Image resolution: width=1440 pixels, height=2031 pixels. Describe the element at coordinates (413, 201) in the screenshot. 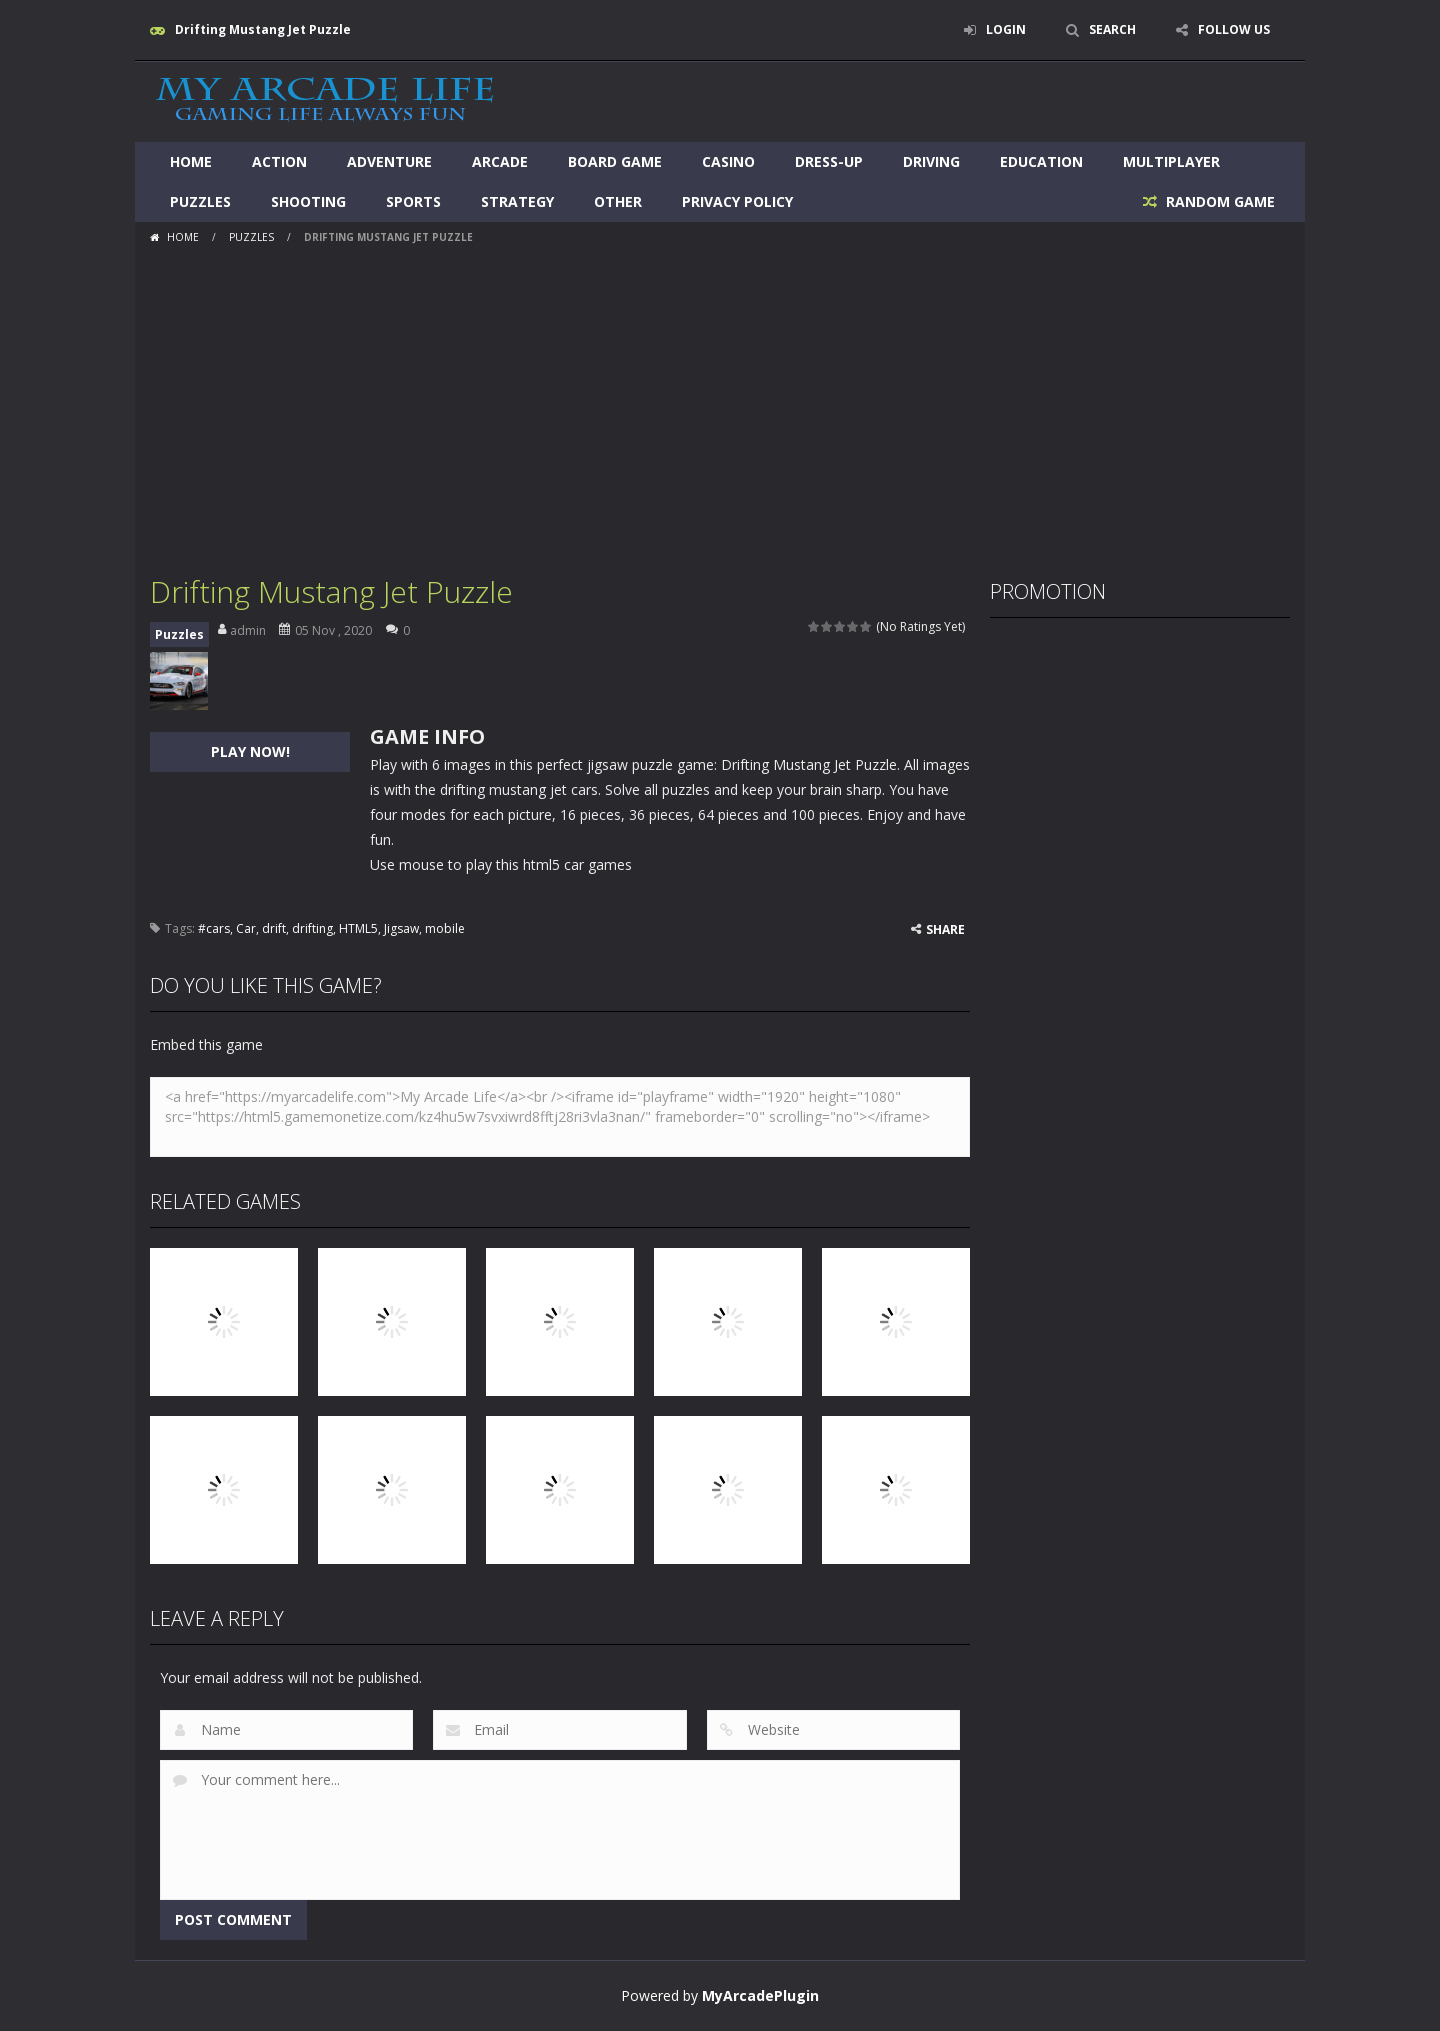

I see `Sports` at that location.